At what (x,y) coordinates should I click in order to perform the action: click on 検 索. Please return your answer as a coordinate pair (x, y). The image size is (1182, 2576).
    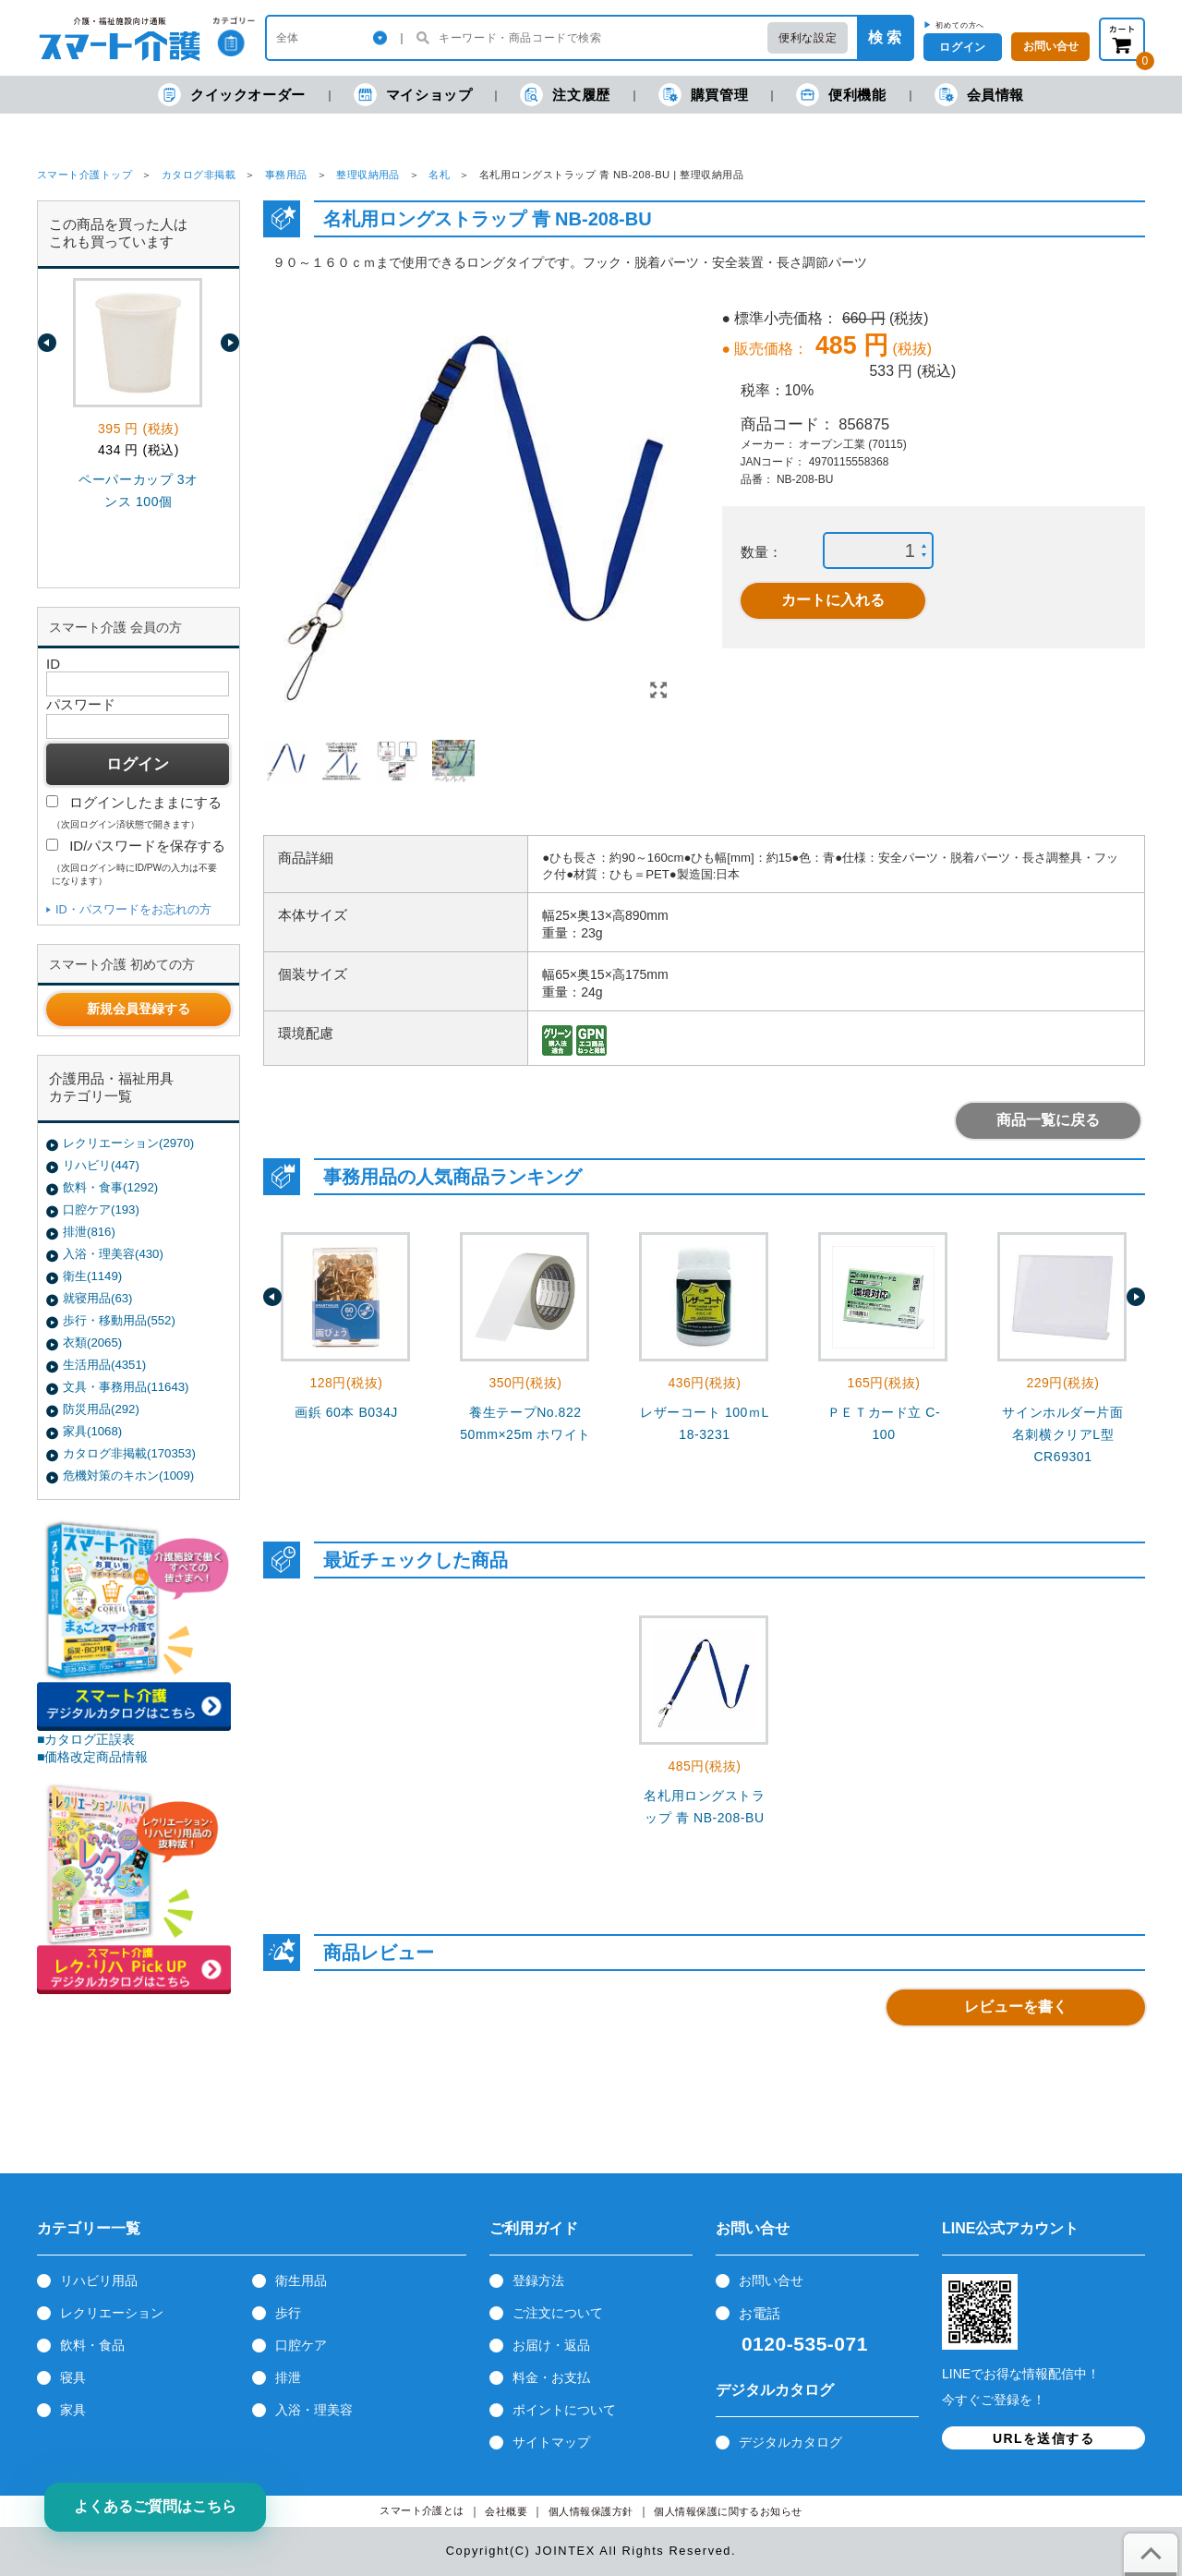
    Looking at the image, I should click on (884, 37).